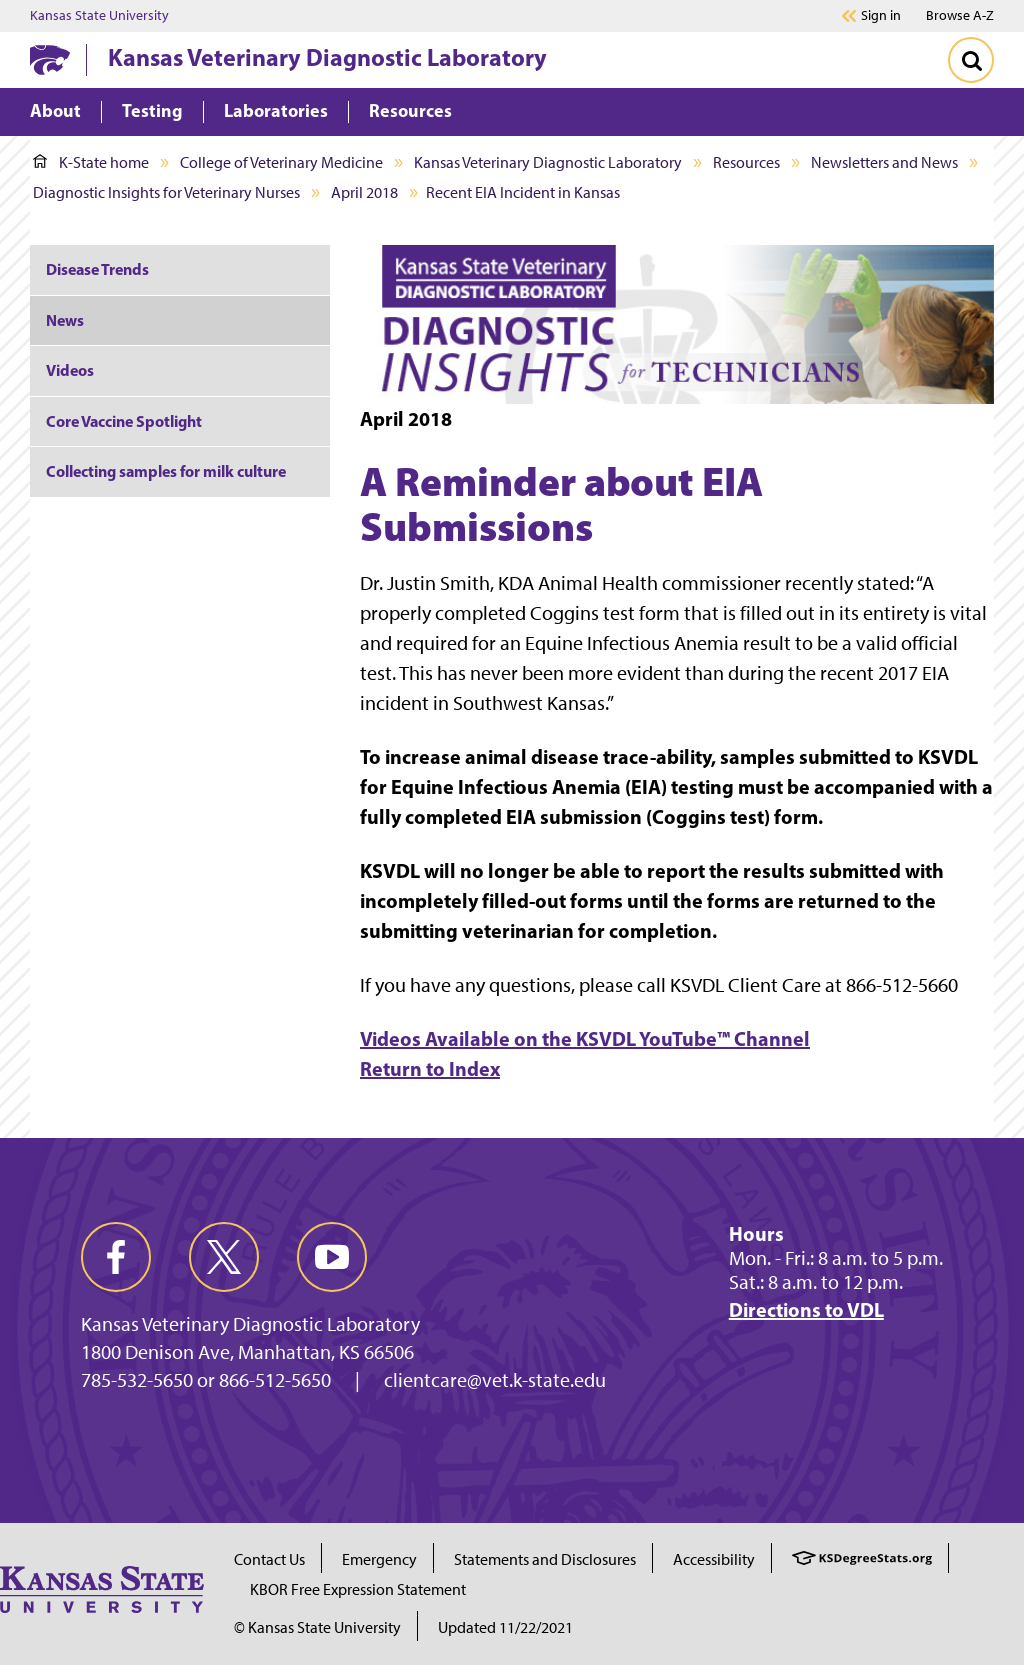 The image size is (1024, 1665). What do you see at coordinates (65, 320) in the screenshot?
I see `News` at bounding box center [65, 320].